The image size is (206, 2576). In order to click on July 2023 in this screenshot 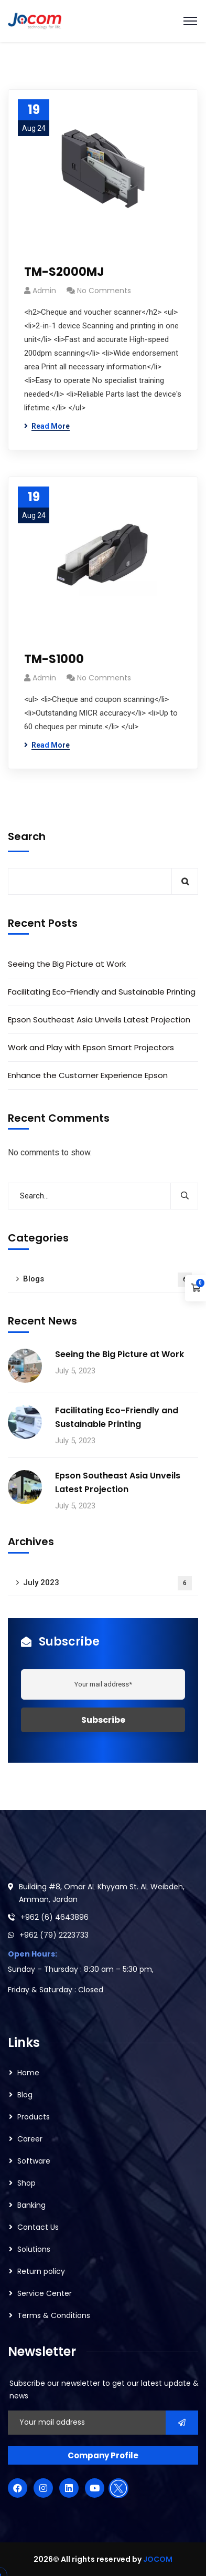, I will do `click(107, 1583)`.